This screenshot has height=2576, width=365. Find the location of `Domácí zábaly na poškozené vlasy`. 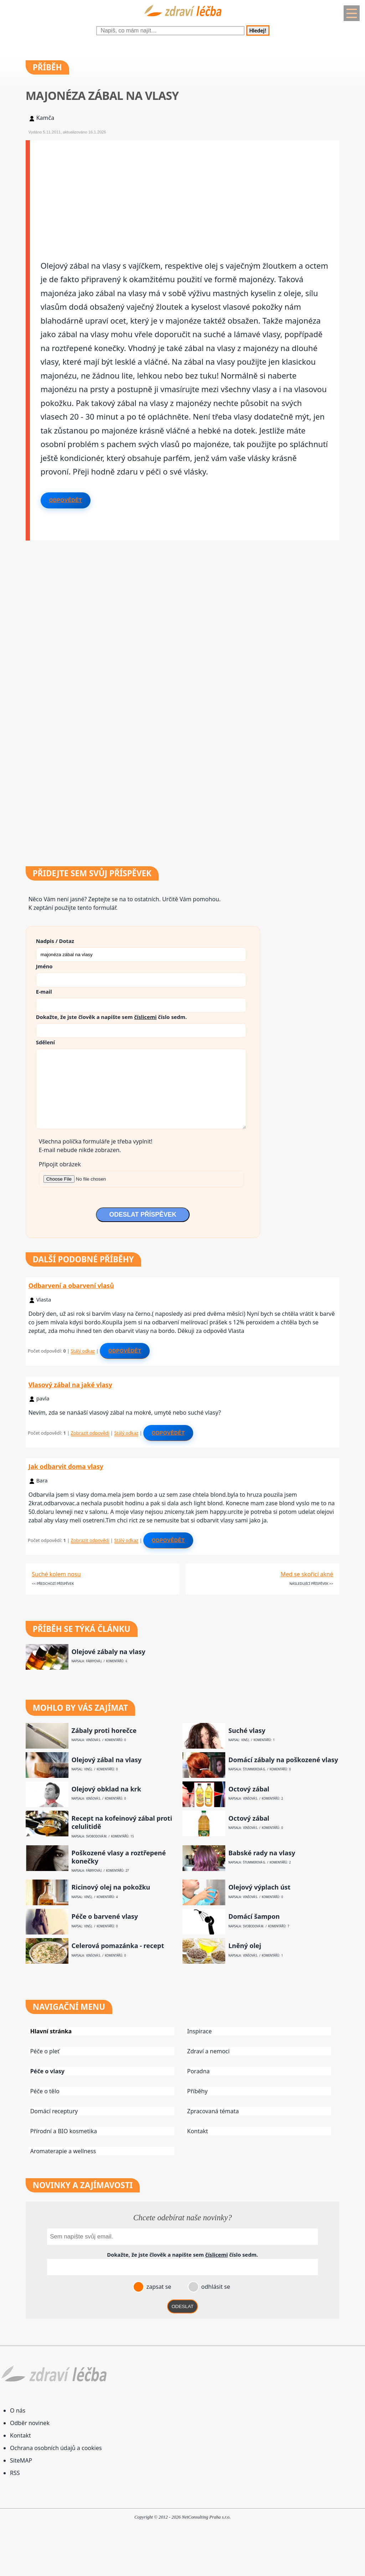

Domácí zábaly na poškozené vlasy is located at coordinates (283, 1760).